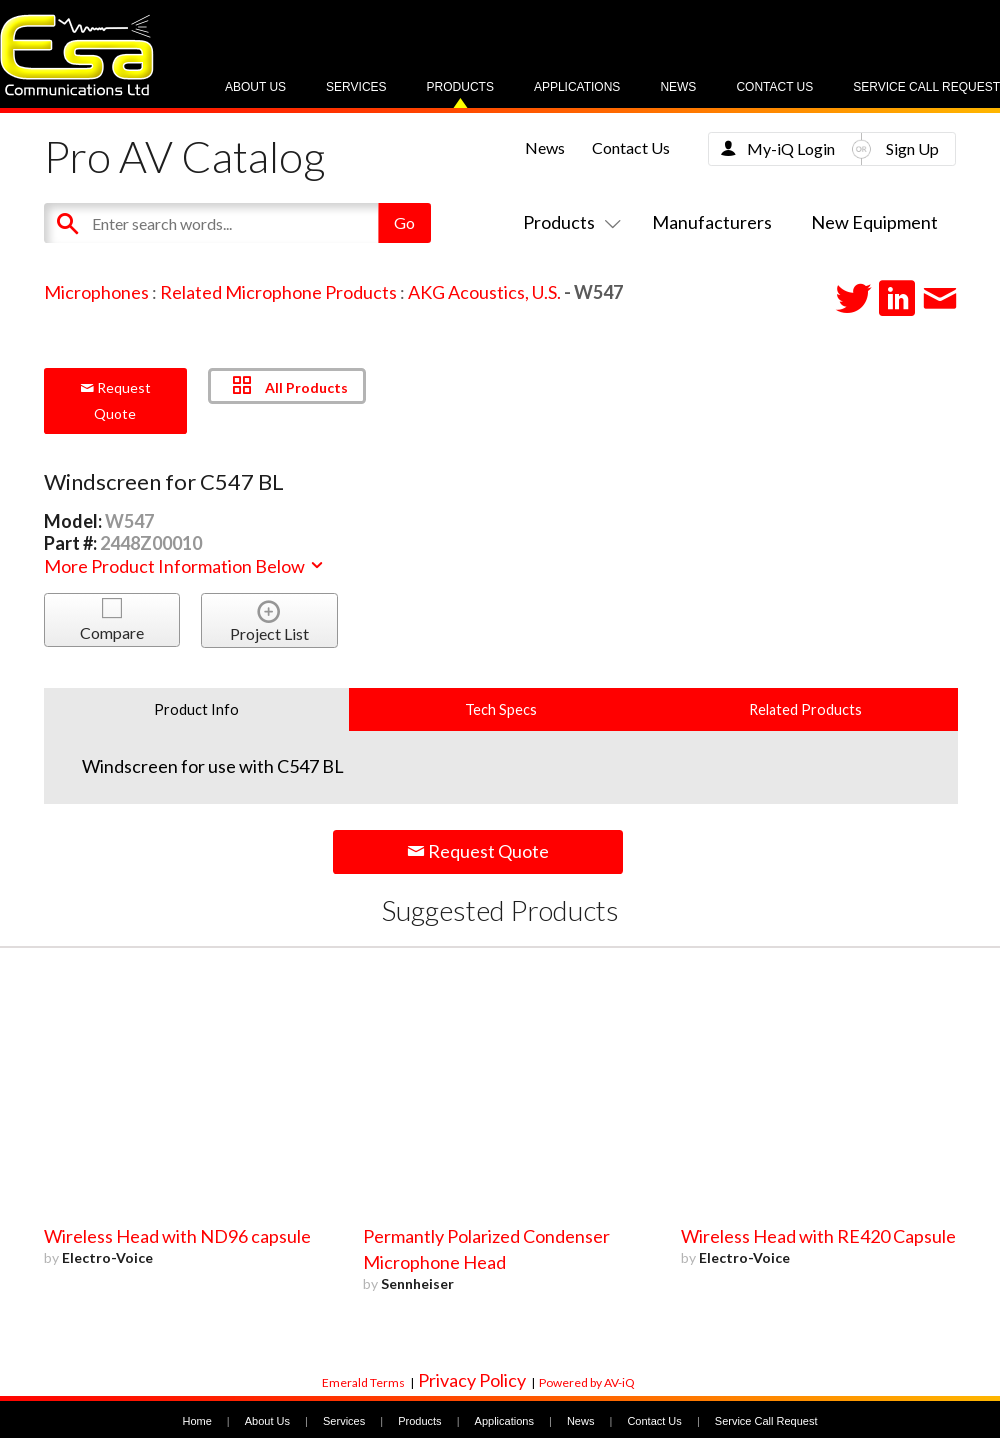 This screenshot has width=1000, height=1438. I want to click on Services, so click(356, 87).